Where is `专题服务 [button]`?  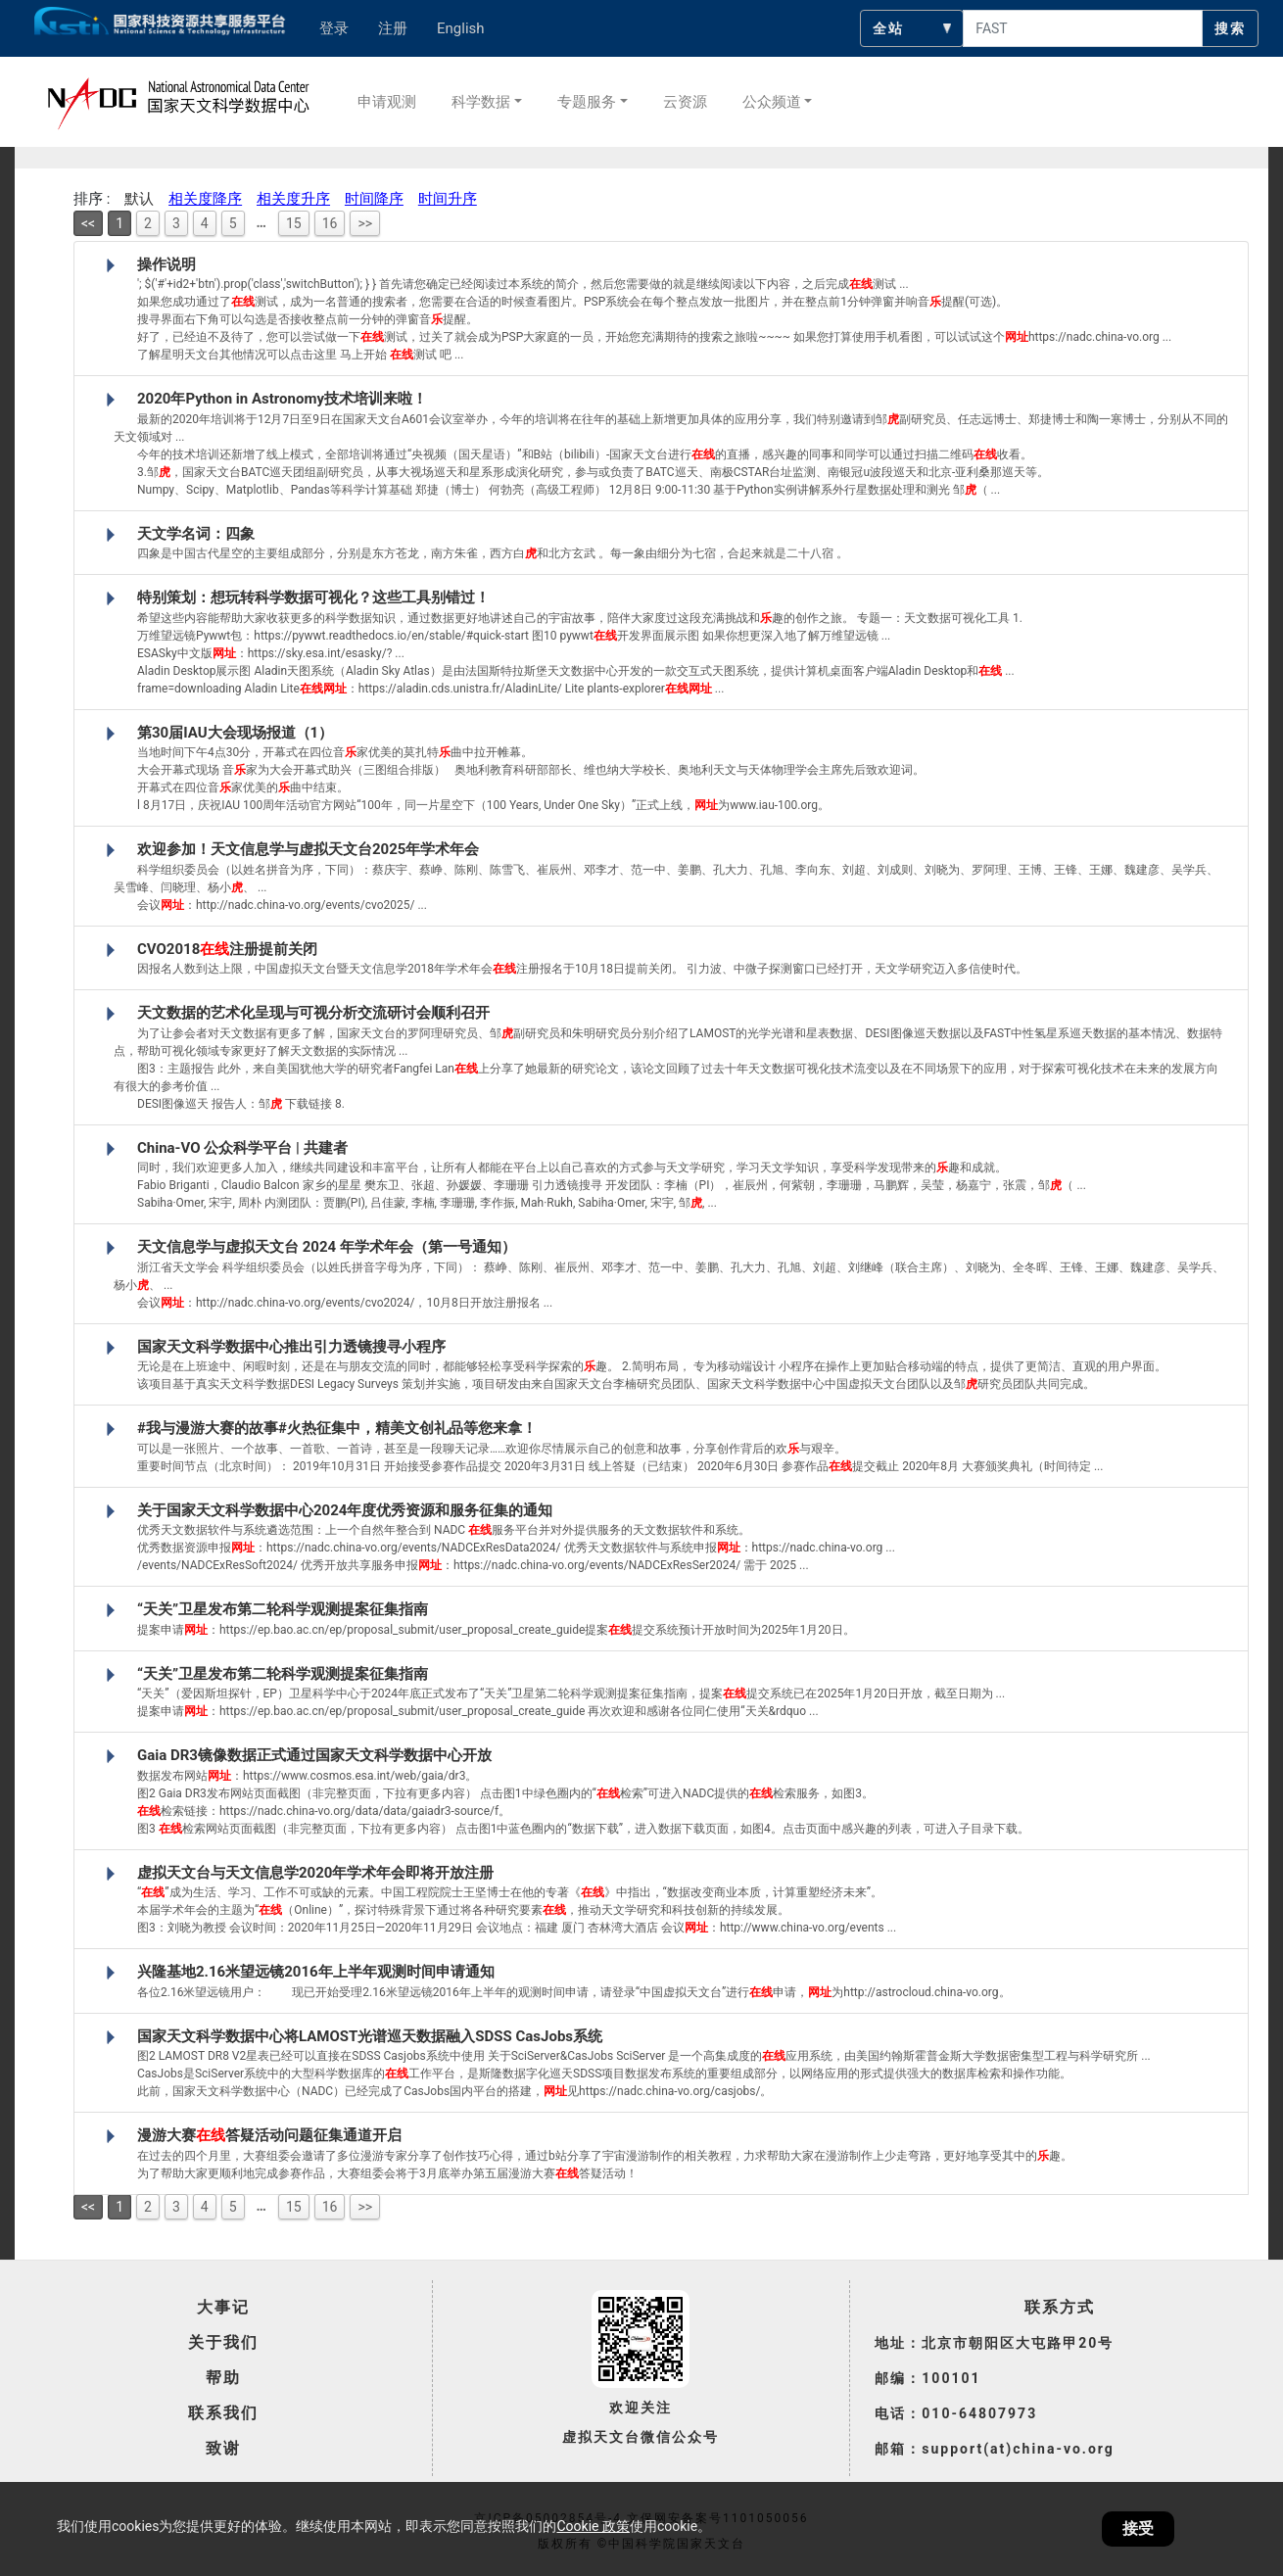 专题服务 [button] is located at coordinates (586, 102).